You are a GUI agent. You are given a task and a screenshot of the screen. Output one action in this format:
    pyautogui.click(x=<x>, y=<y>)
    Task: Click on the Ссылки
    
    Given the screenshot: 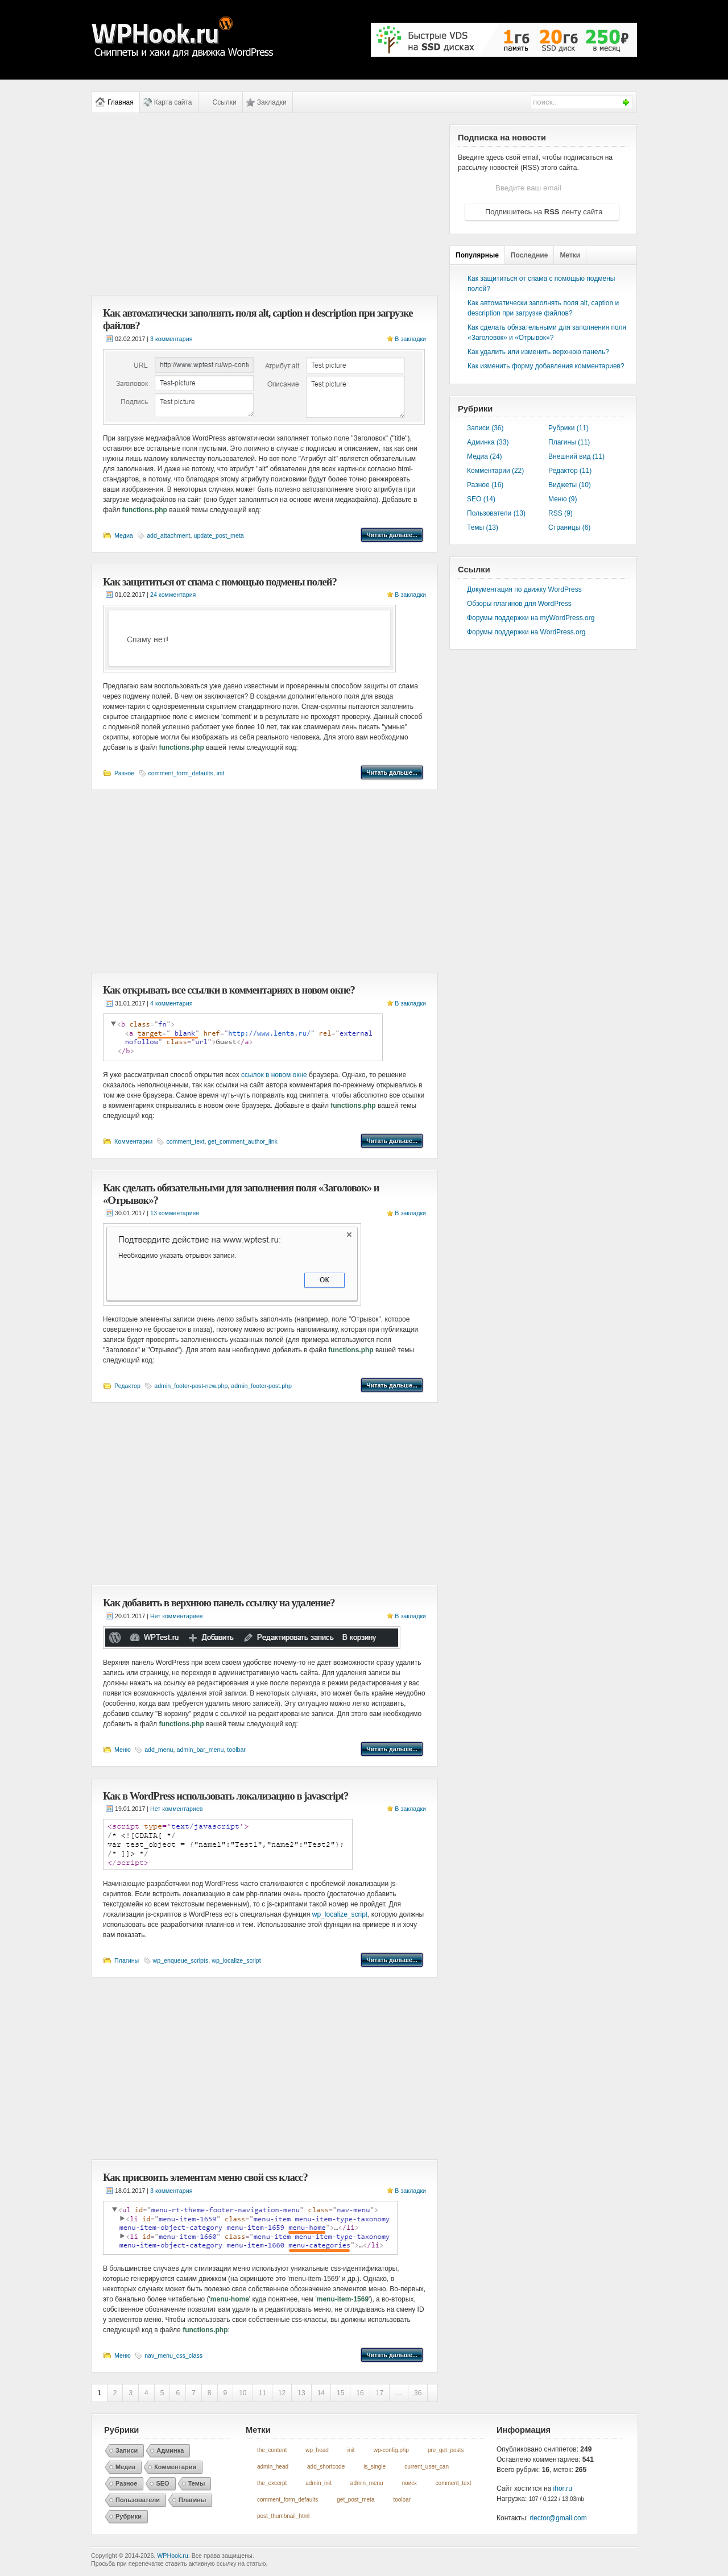 What is the action you would take?
    pyautogui.click(x=225, y=102)
    